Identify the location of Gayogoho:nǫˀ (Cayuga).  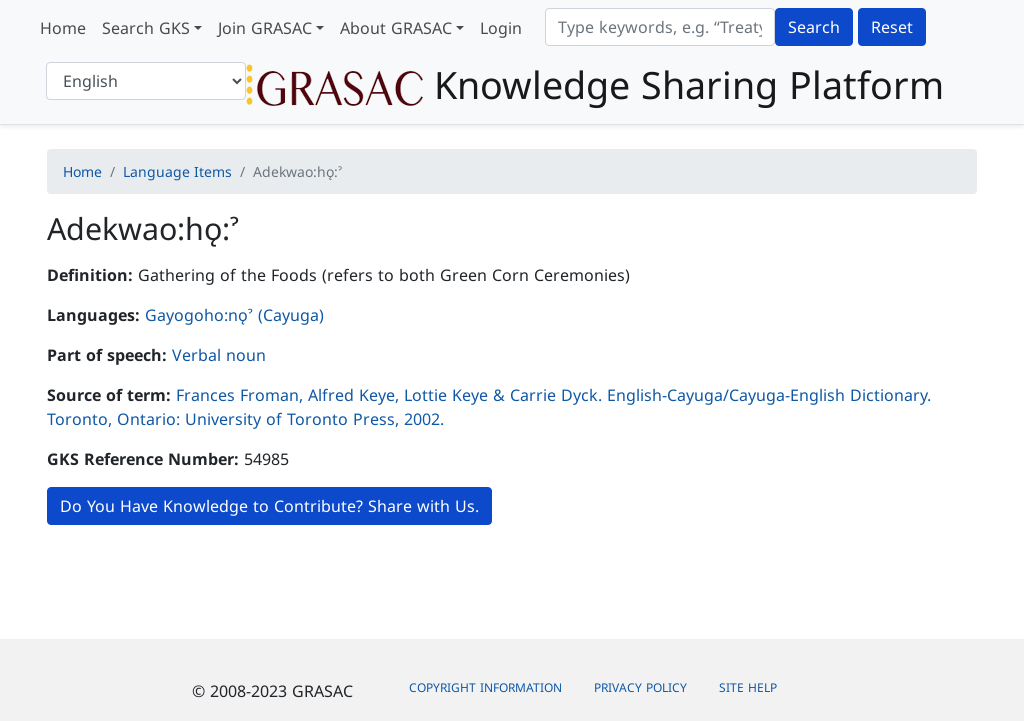
(234, 315).